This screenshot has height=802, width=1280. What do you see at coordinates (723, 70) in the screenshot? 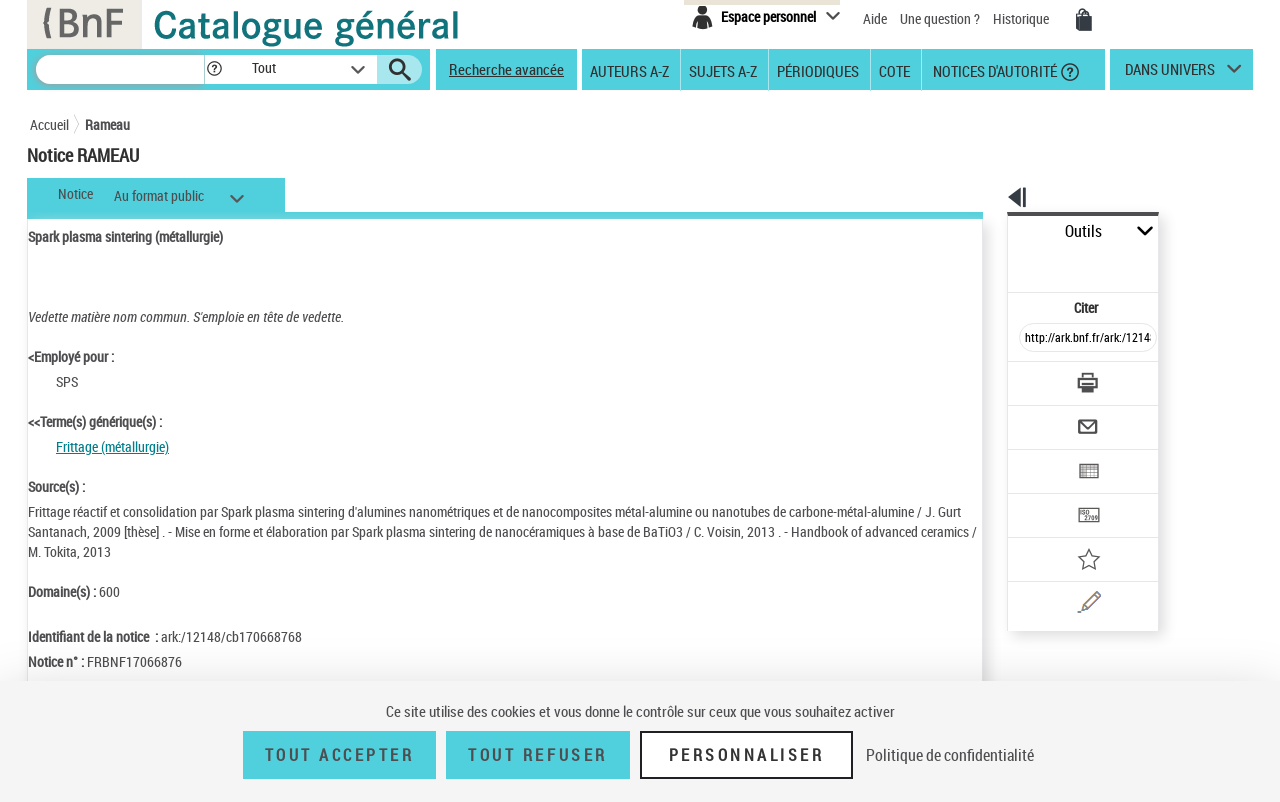
I see `Sujets A-Z` at bounding box center [723, 70].